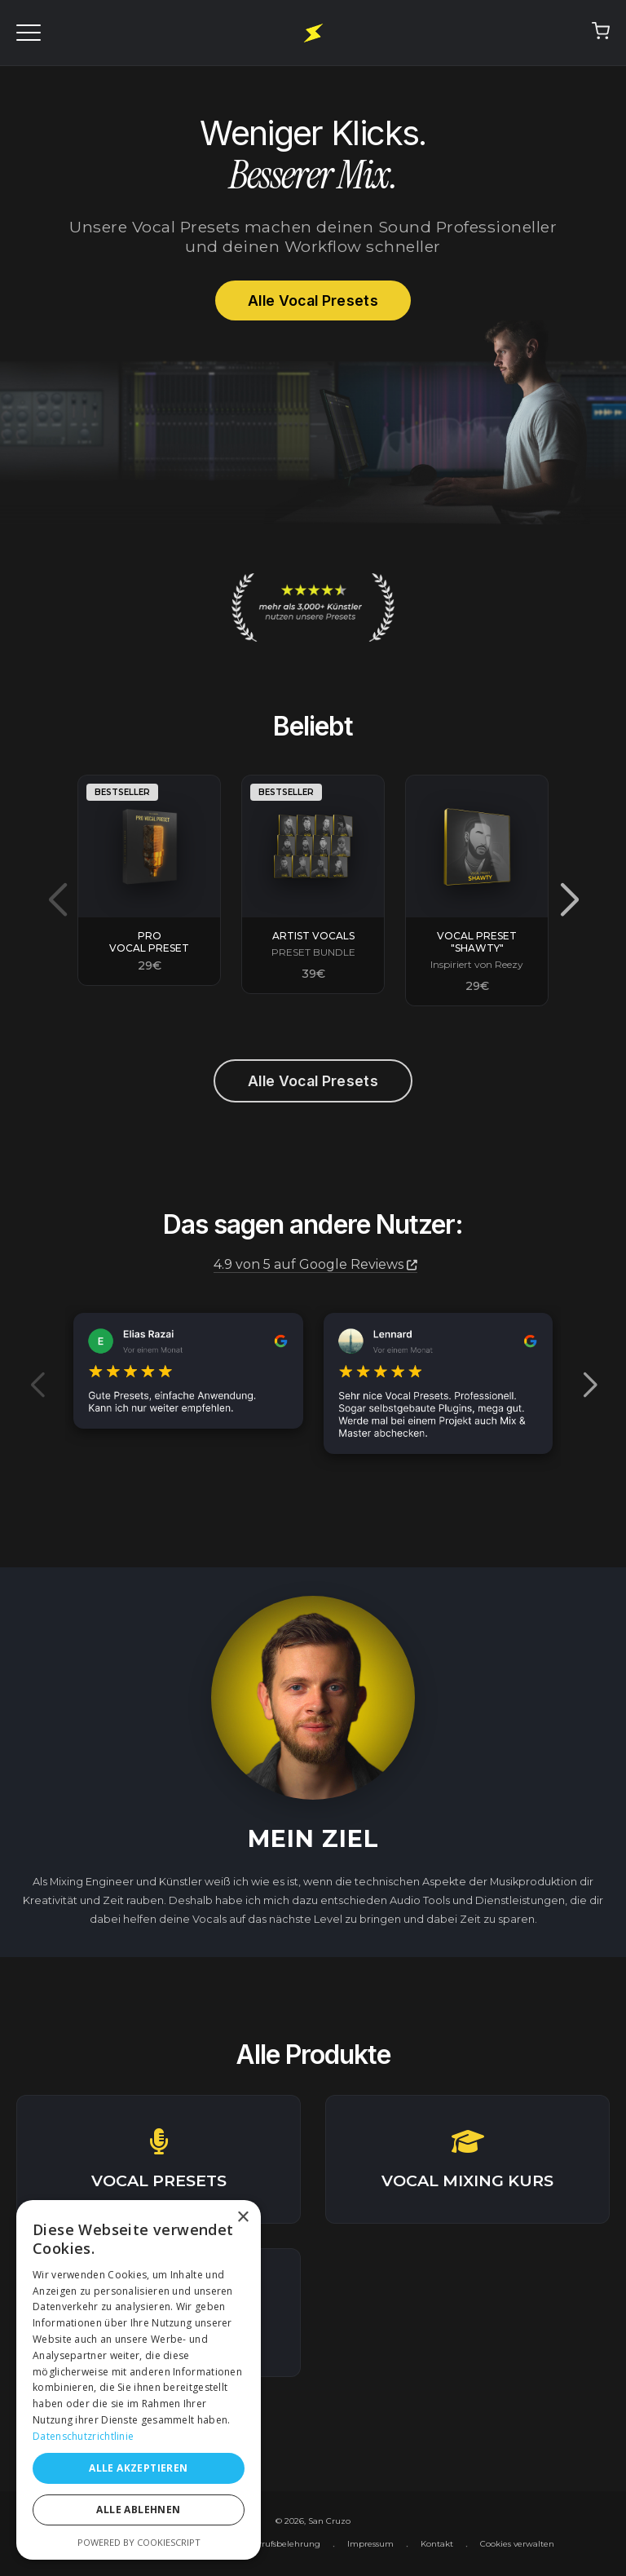  What do you see at coordinates (278, 2543) in the screenshot?
I see `Widerrufsbelehrung` at bounding box center [278, 2543].